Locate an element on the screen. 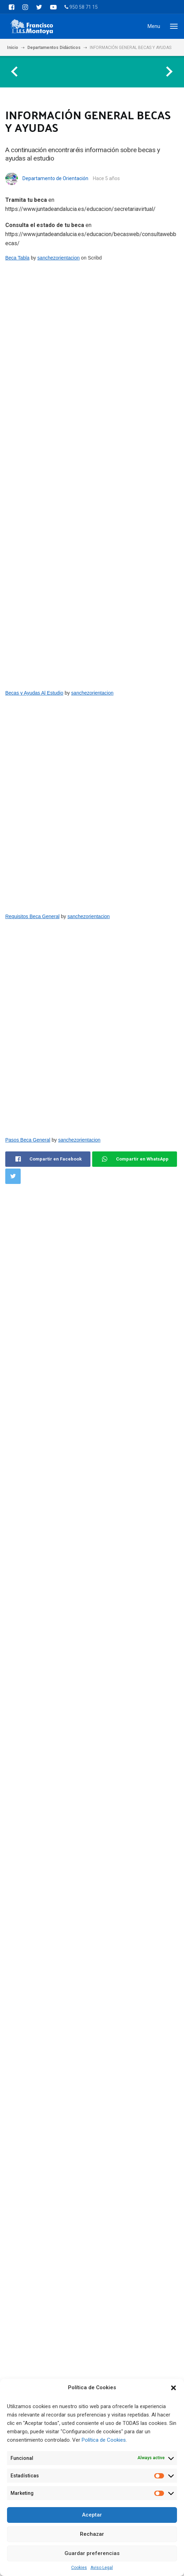 Image resolution: width=184 pixels, height=2576 pixels. Departamentos Didácticos is located at coordinates (54, 47).